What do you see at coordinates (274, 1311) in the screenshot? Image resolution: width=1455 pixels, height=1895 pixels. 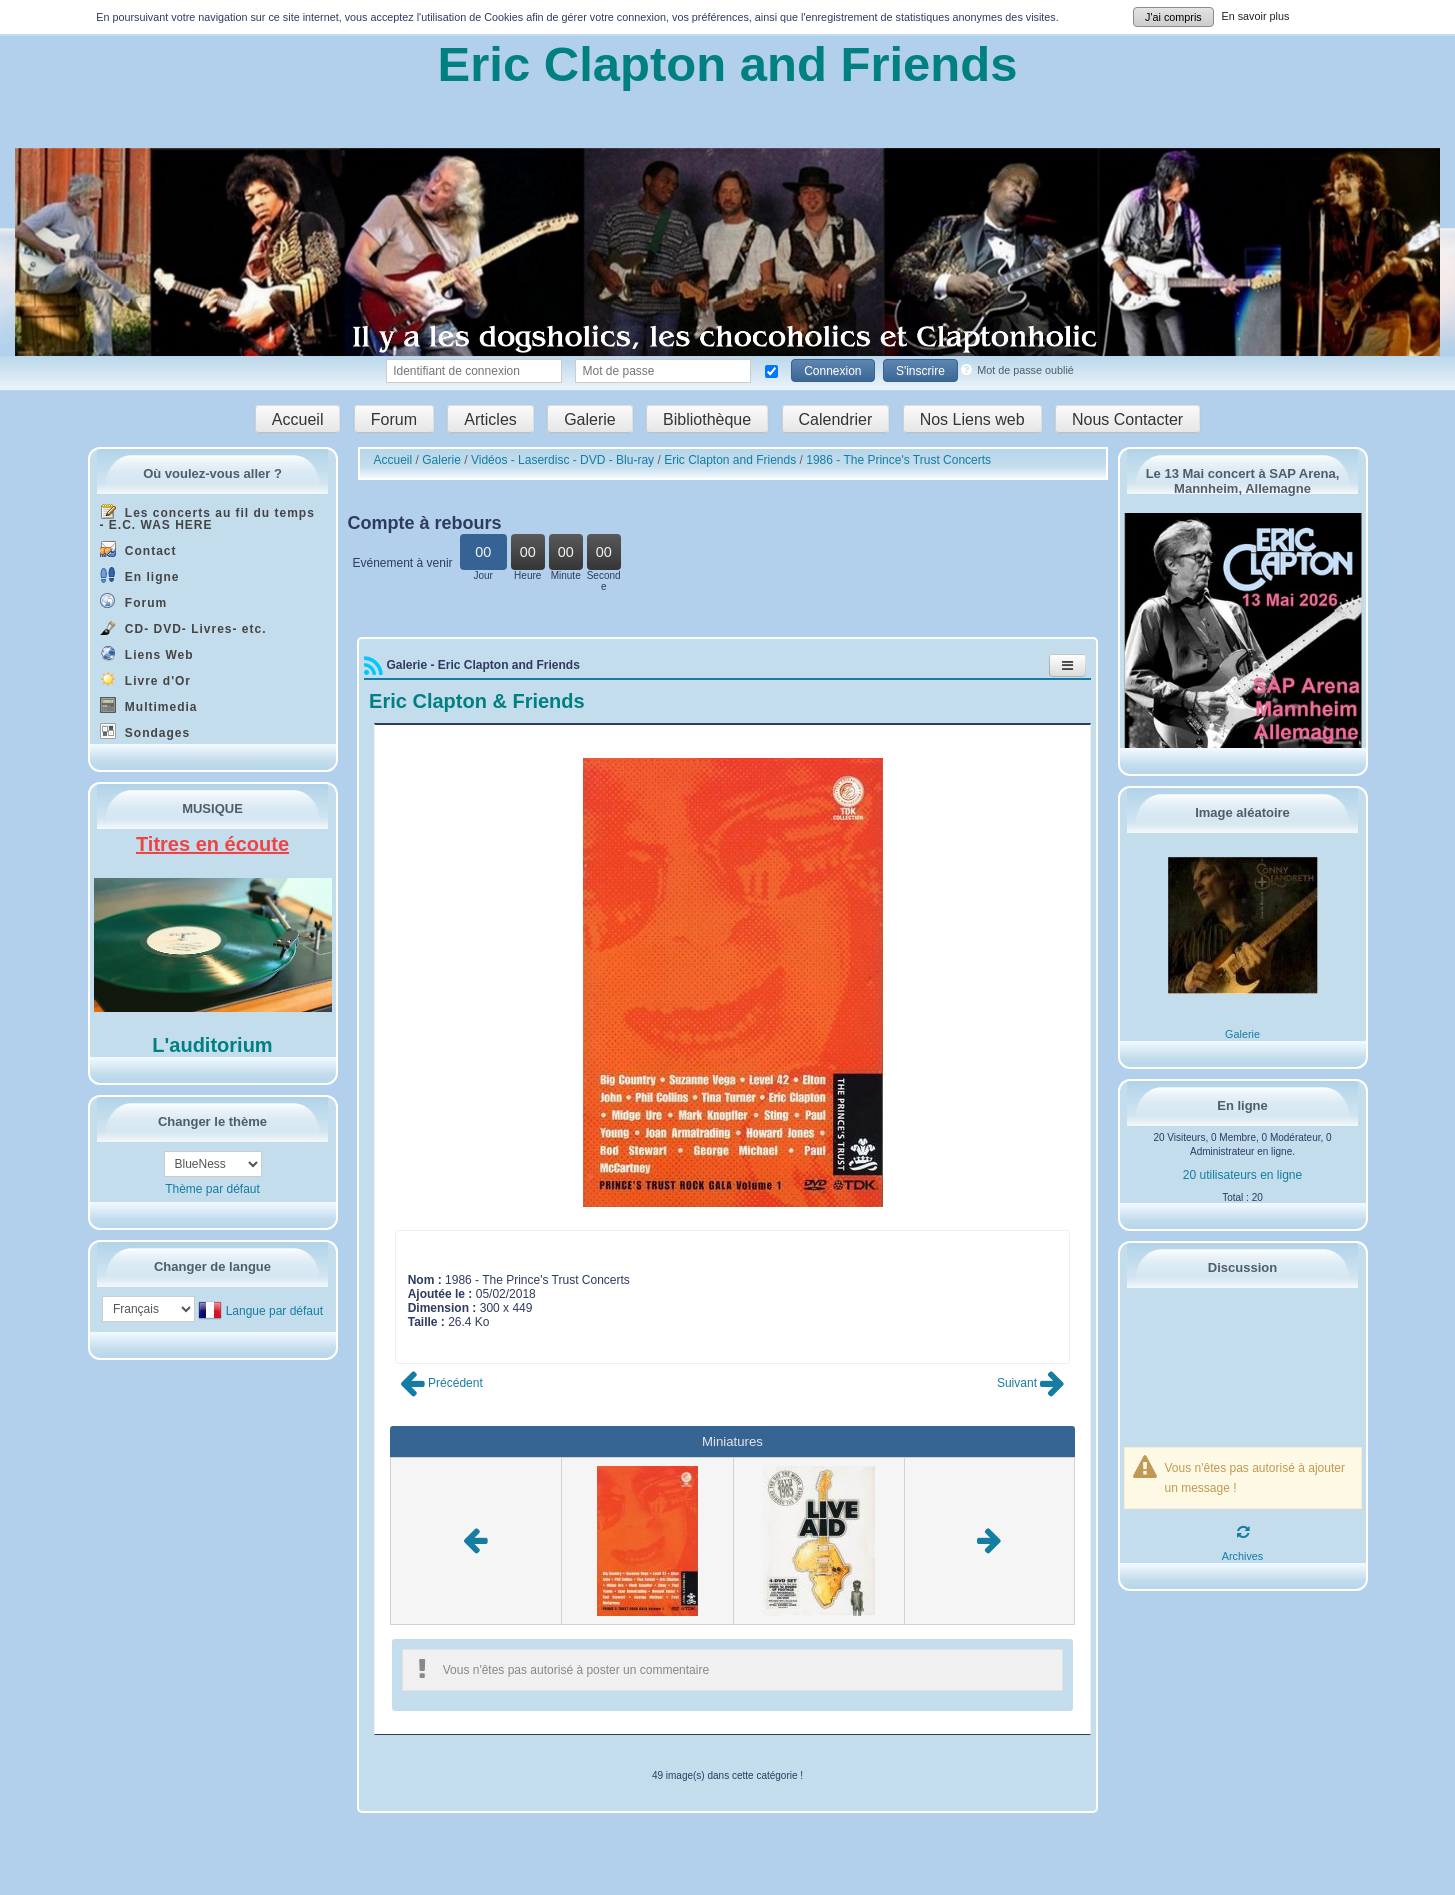 I see `Langue par défaut` at bounding box center [274, 1311].